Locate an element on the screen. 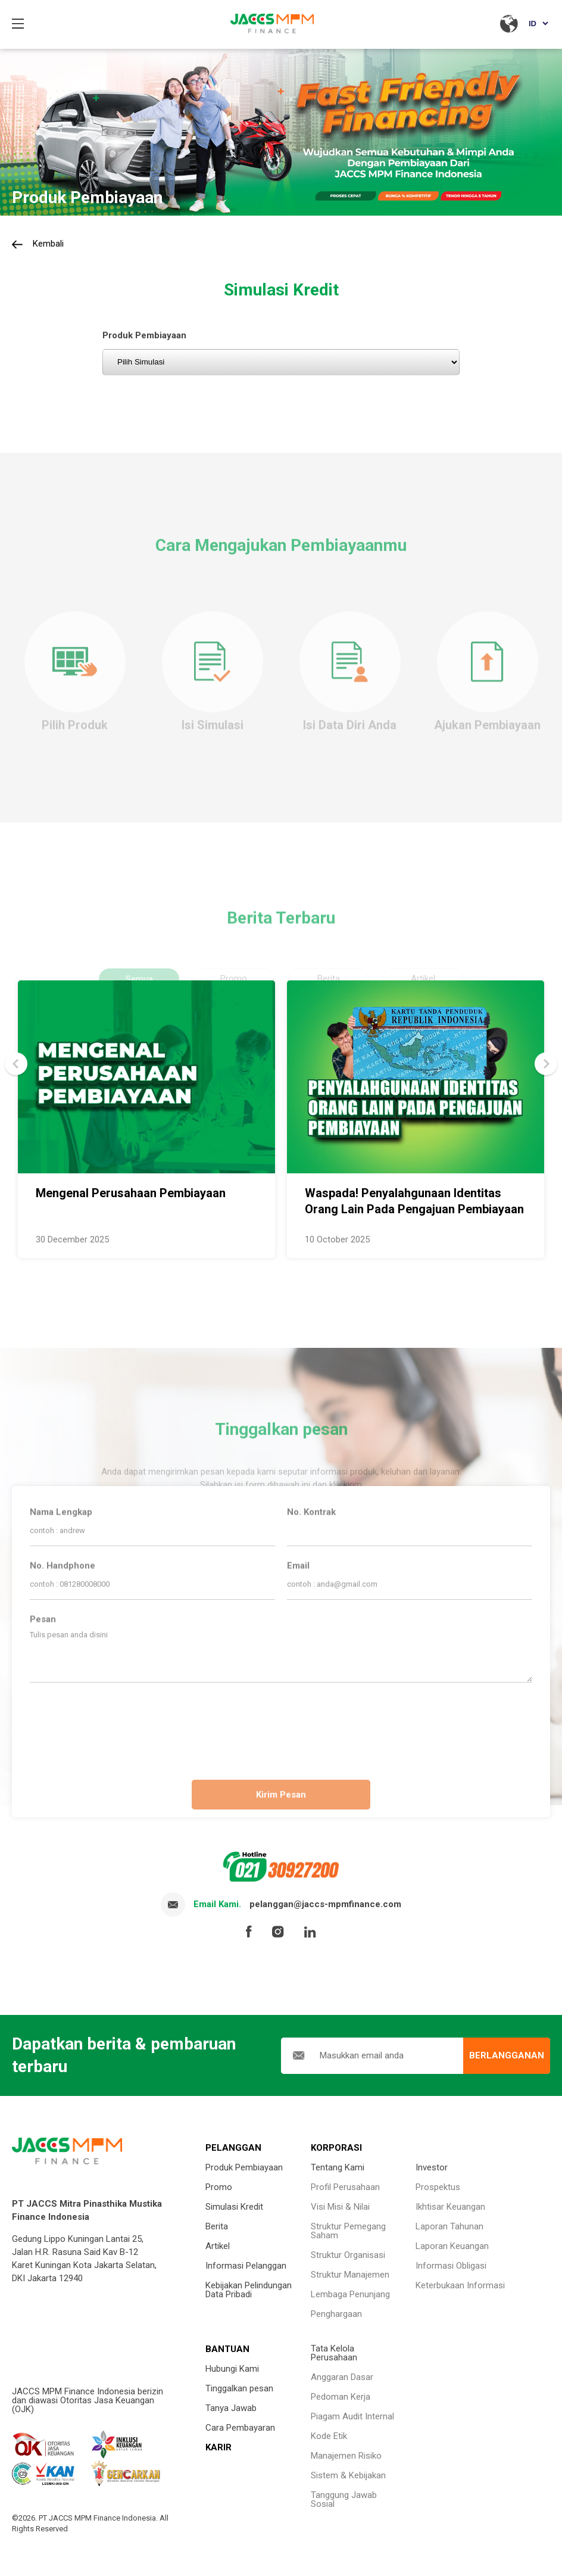 This screenshot has width=562, height=2576. Hubungi Kami is located at coordinates (232, 2368).